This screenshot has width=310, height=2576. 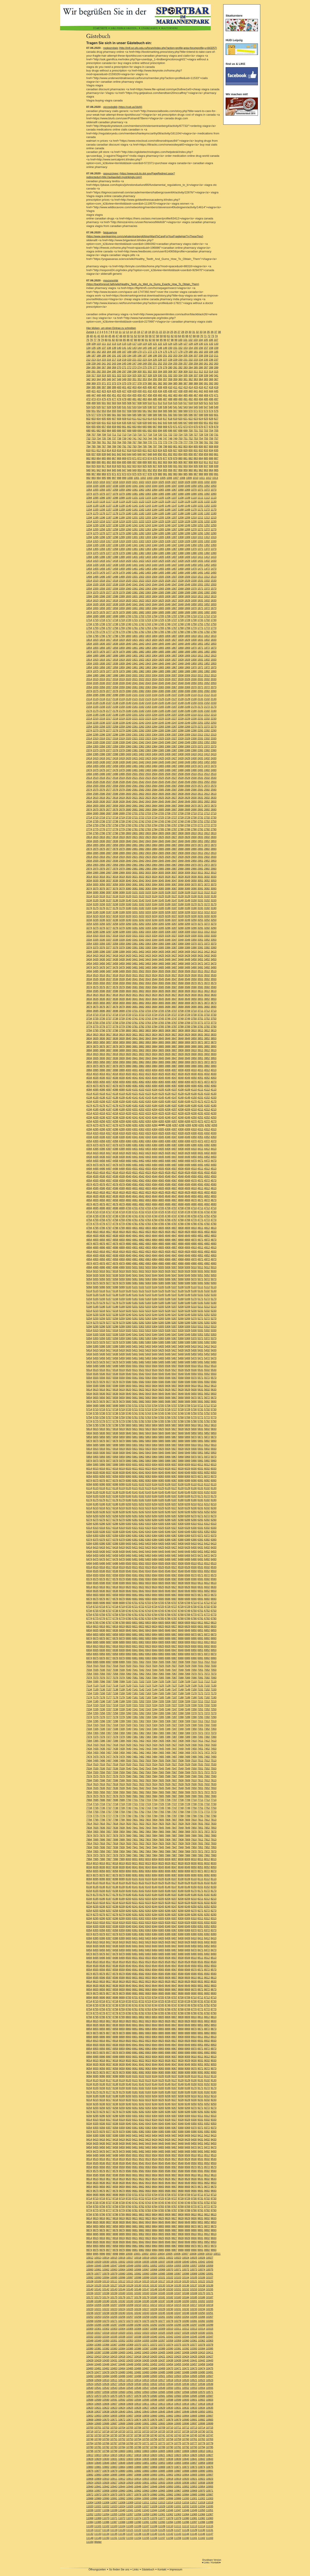 I want to click on 523, so click(x=216, y=403).